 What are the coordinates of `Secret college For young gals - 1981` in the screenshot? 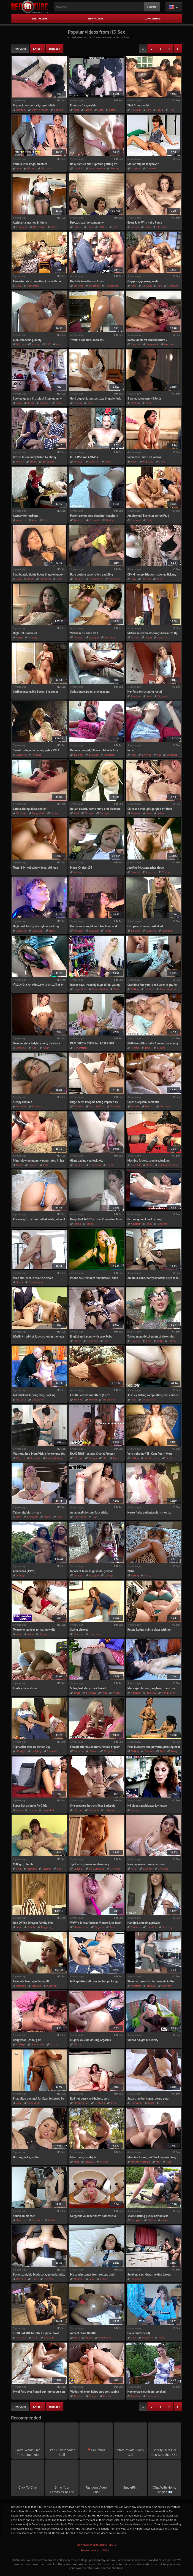 It's located at (36, 750).